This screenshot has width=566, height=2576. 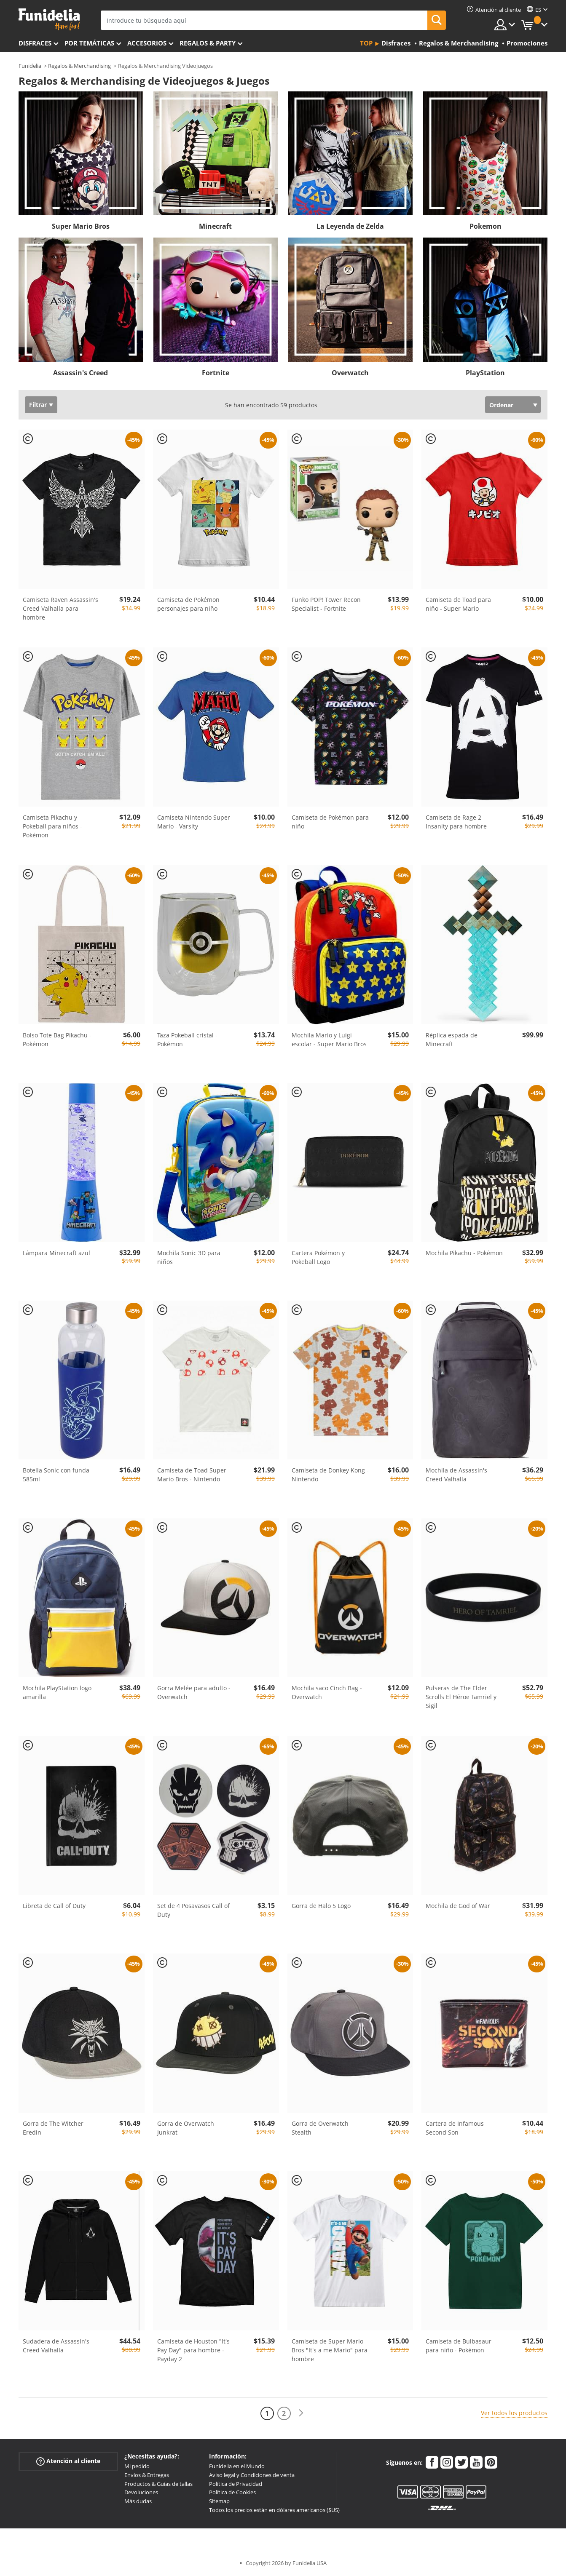 What do you see at coordinates (185, 2127) in the screenshot?
I see `Gorra de Overwatch Junkrat` at bounding box center [185, 2127].